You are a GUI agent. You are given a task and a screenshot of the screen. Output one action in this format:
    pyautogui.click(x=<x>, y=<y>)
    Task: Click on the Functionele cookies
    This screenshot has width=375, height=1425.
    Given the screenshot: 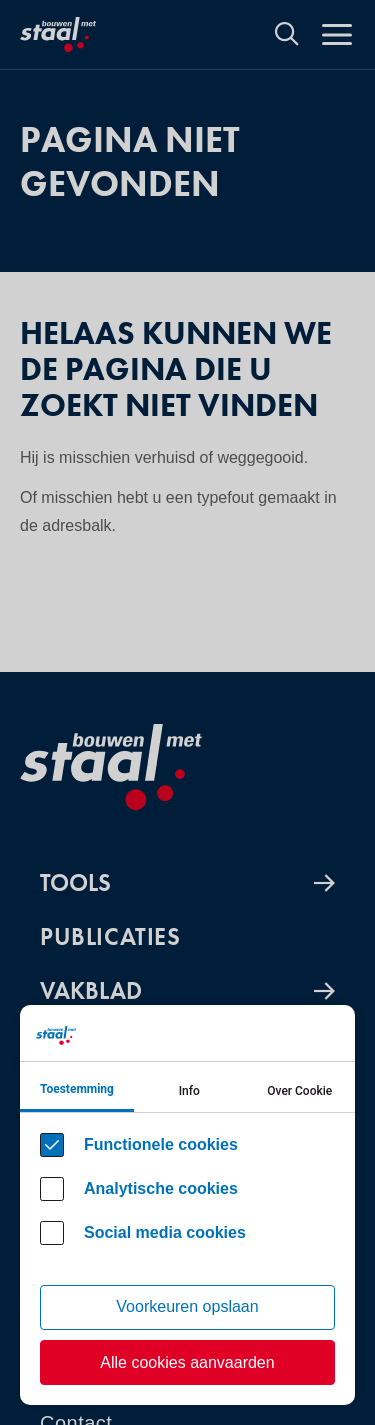 What is the action you would take?
    pyautogui.click(x=161, y=1144)
    